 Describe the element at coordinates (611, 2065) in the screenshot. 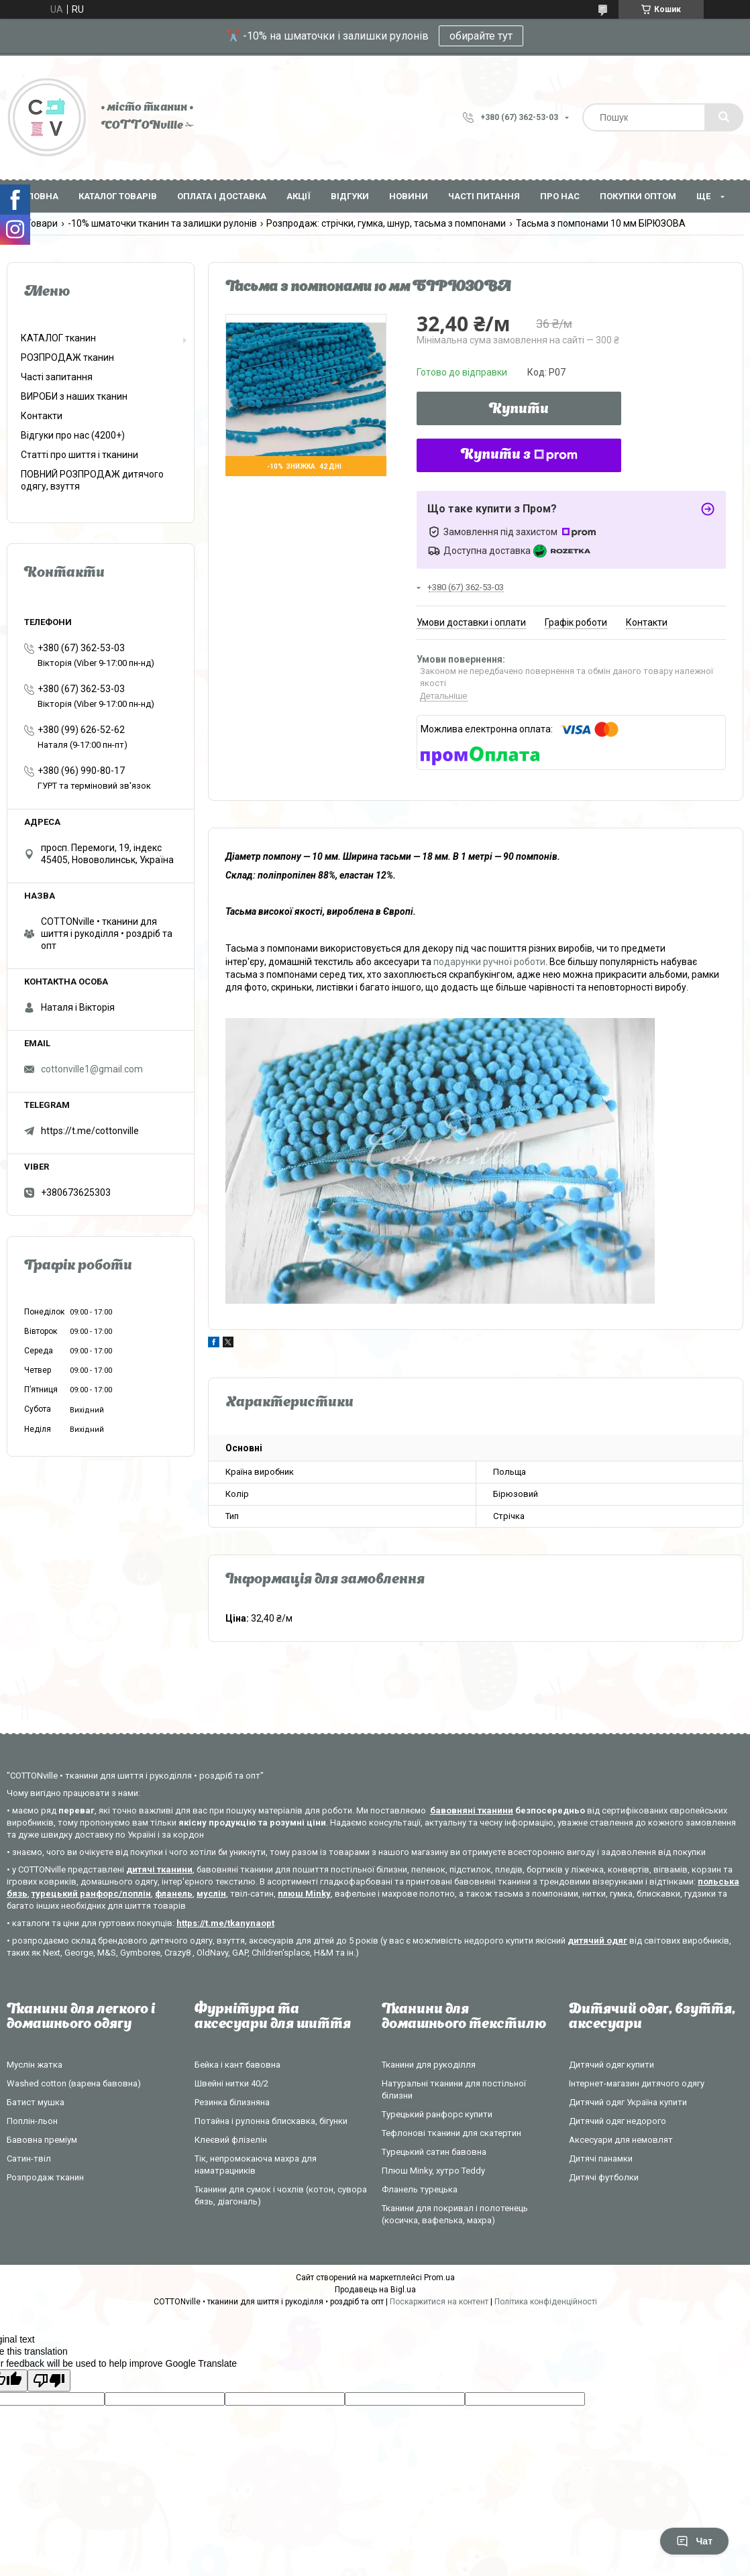

I see `Дитячий одяг купити` at that location.